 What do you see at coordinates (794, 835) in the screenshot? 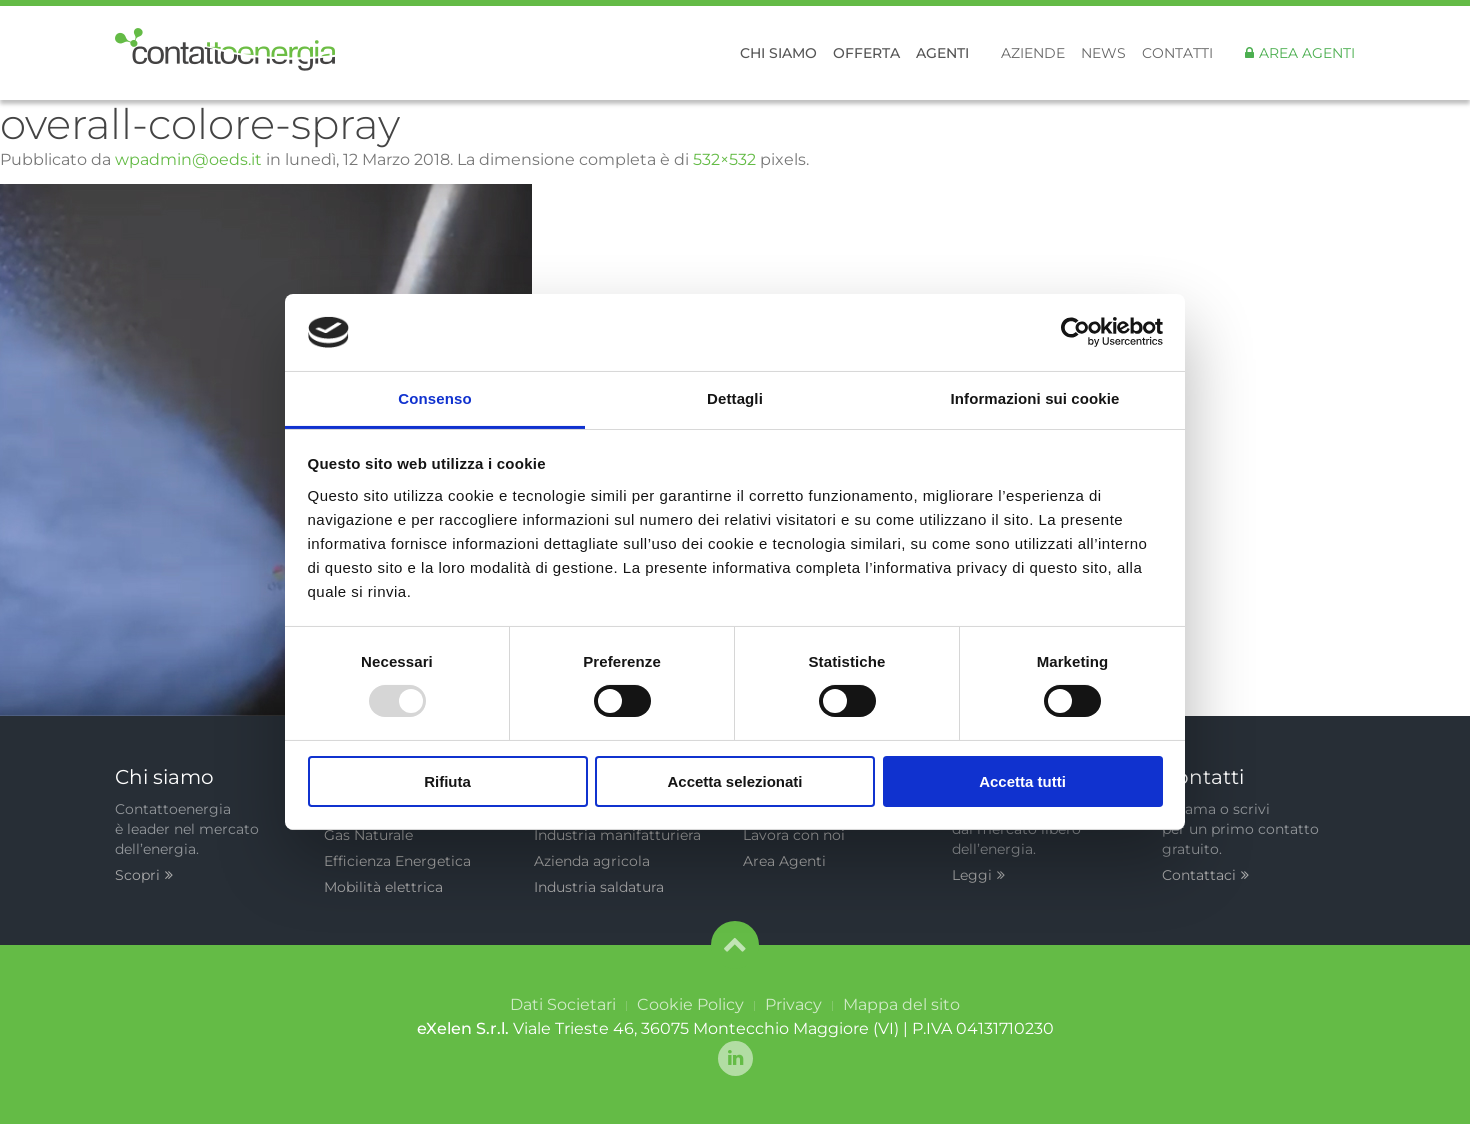
I see `Lavora con noi` at bounding box center [794, 835].